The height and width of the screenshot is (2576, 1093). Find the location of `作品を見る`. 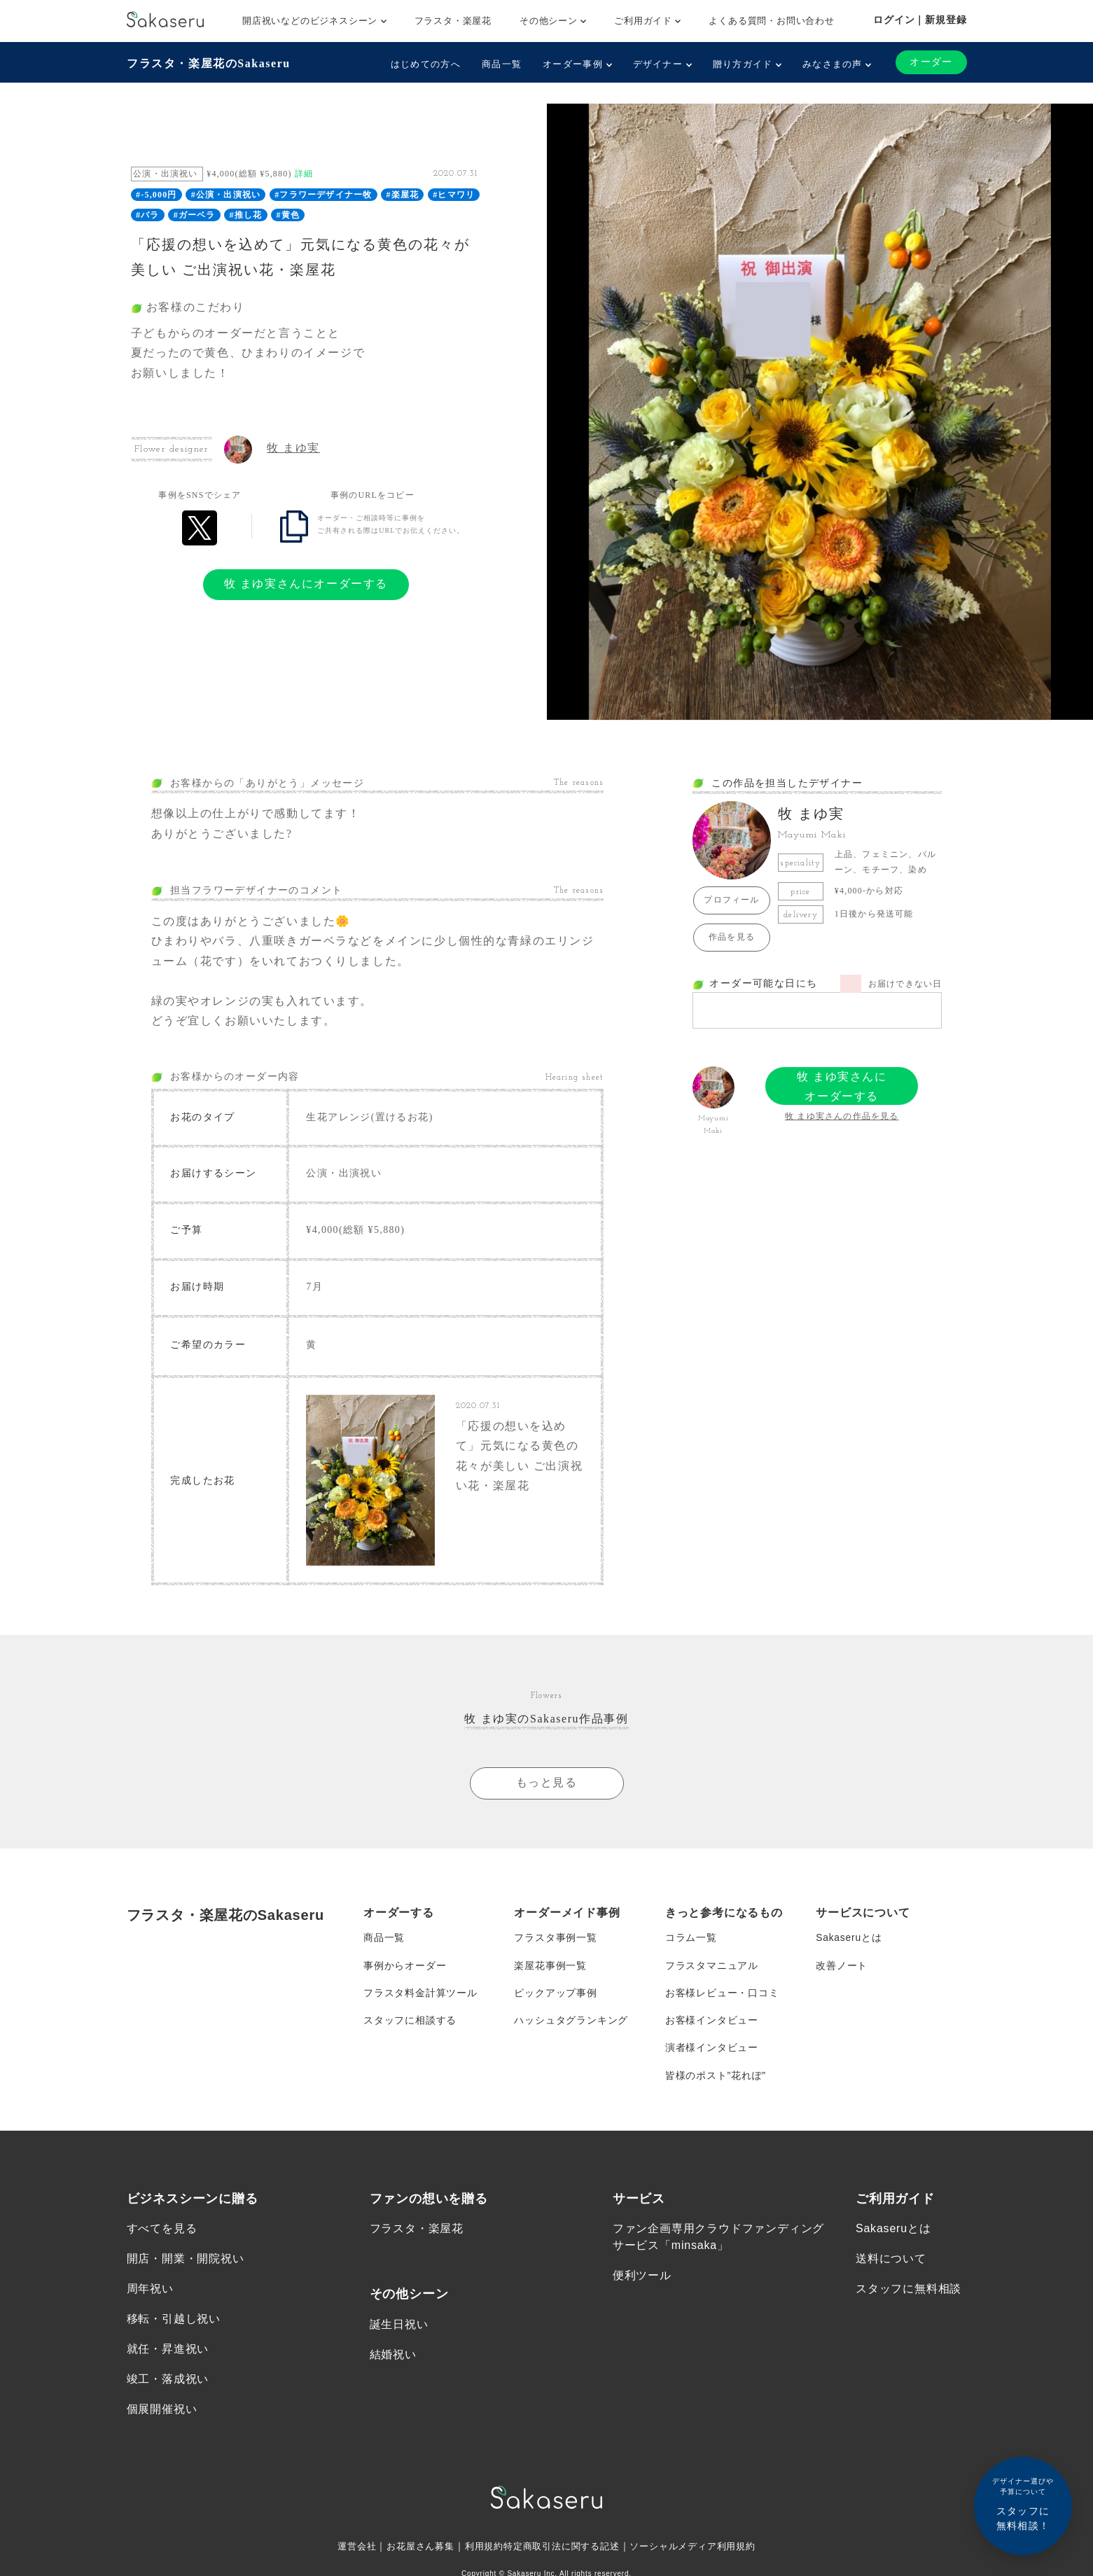

作品を見る is located at coordinates (732, 937).